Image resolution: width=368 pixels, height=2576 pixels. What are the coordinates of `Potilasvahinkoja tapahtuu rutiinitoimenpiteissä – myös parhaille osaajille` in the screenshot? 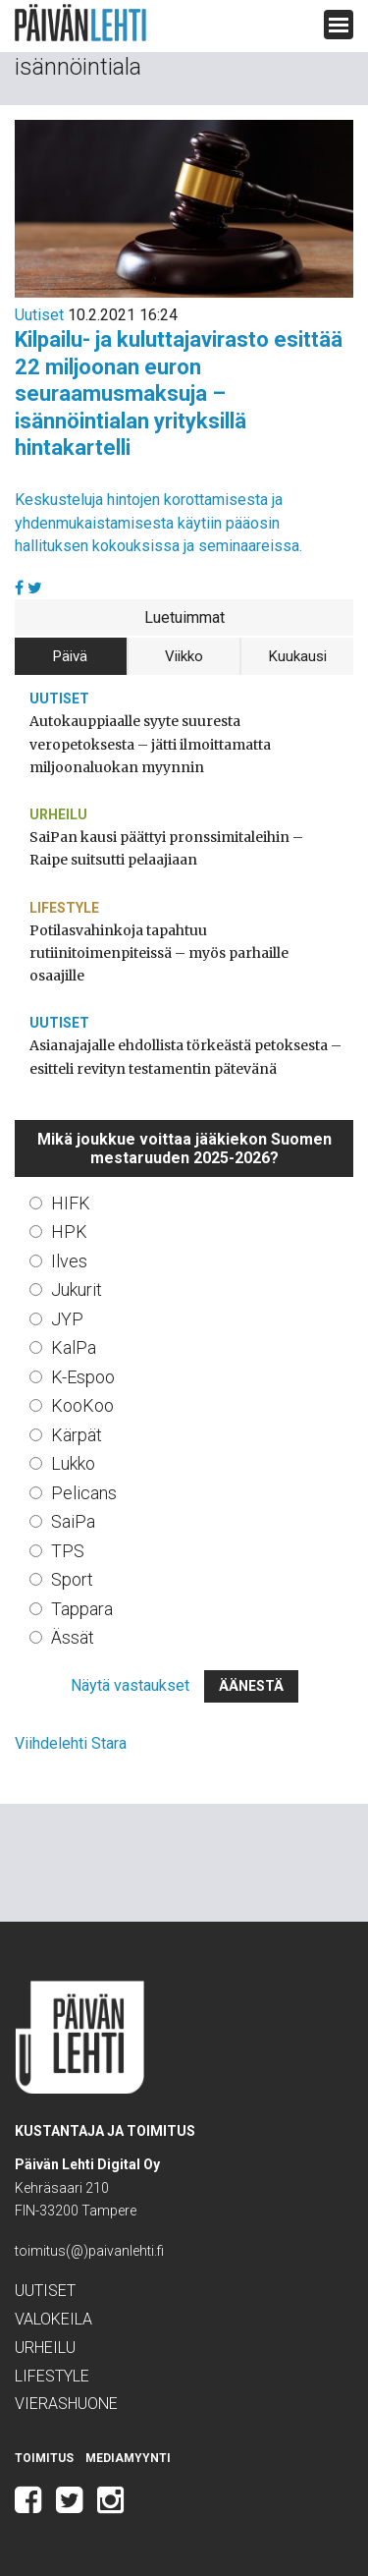 It's located at (159, 953).